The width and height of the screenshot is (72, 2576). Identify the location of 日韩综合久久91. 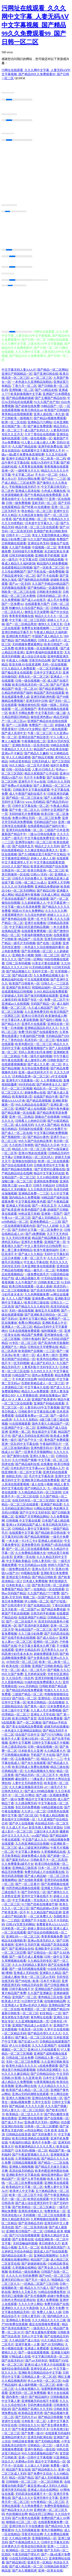
(29, 2427).